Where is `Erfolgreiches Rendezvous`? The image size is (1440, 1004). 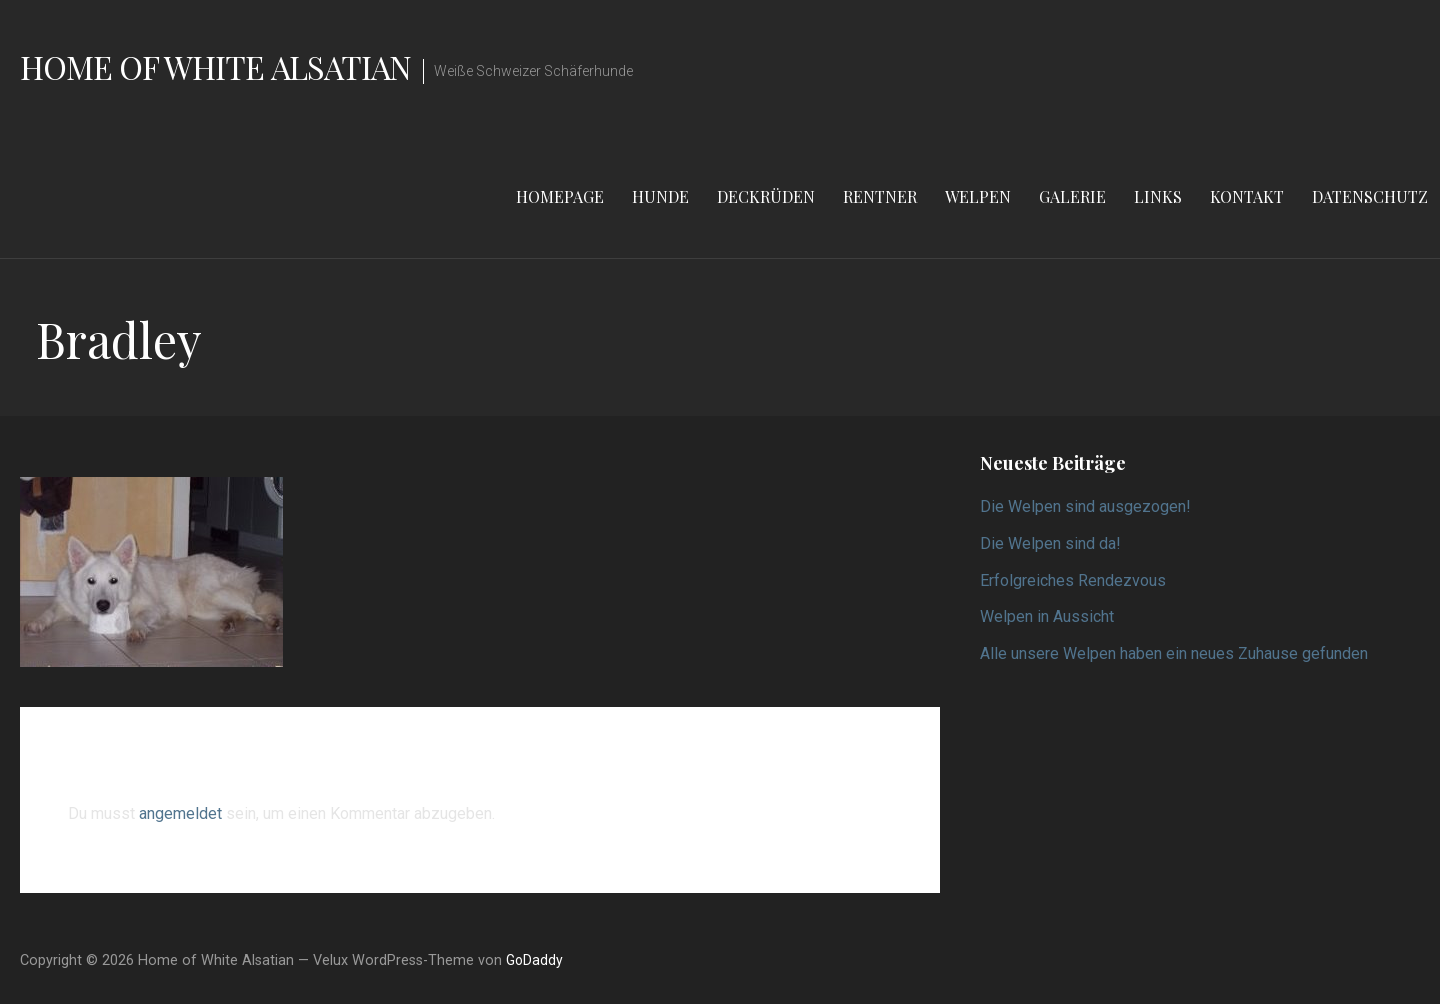 Erfolgreiches Rendezvous is located at coordinates (1073, 580).